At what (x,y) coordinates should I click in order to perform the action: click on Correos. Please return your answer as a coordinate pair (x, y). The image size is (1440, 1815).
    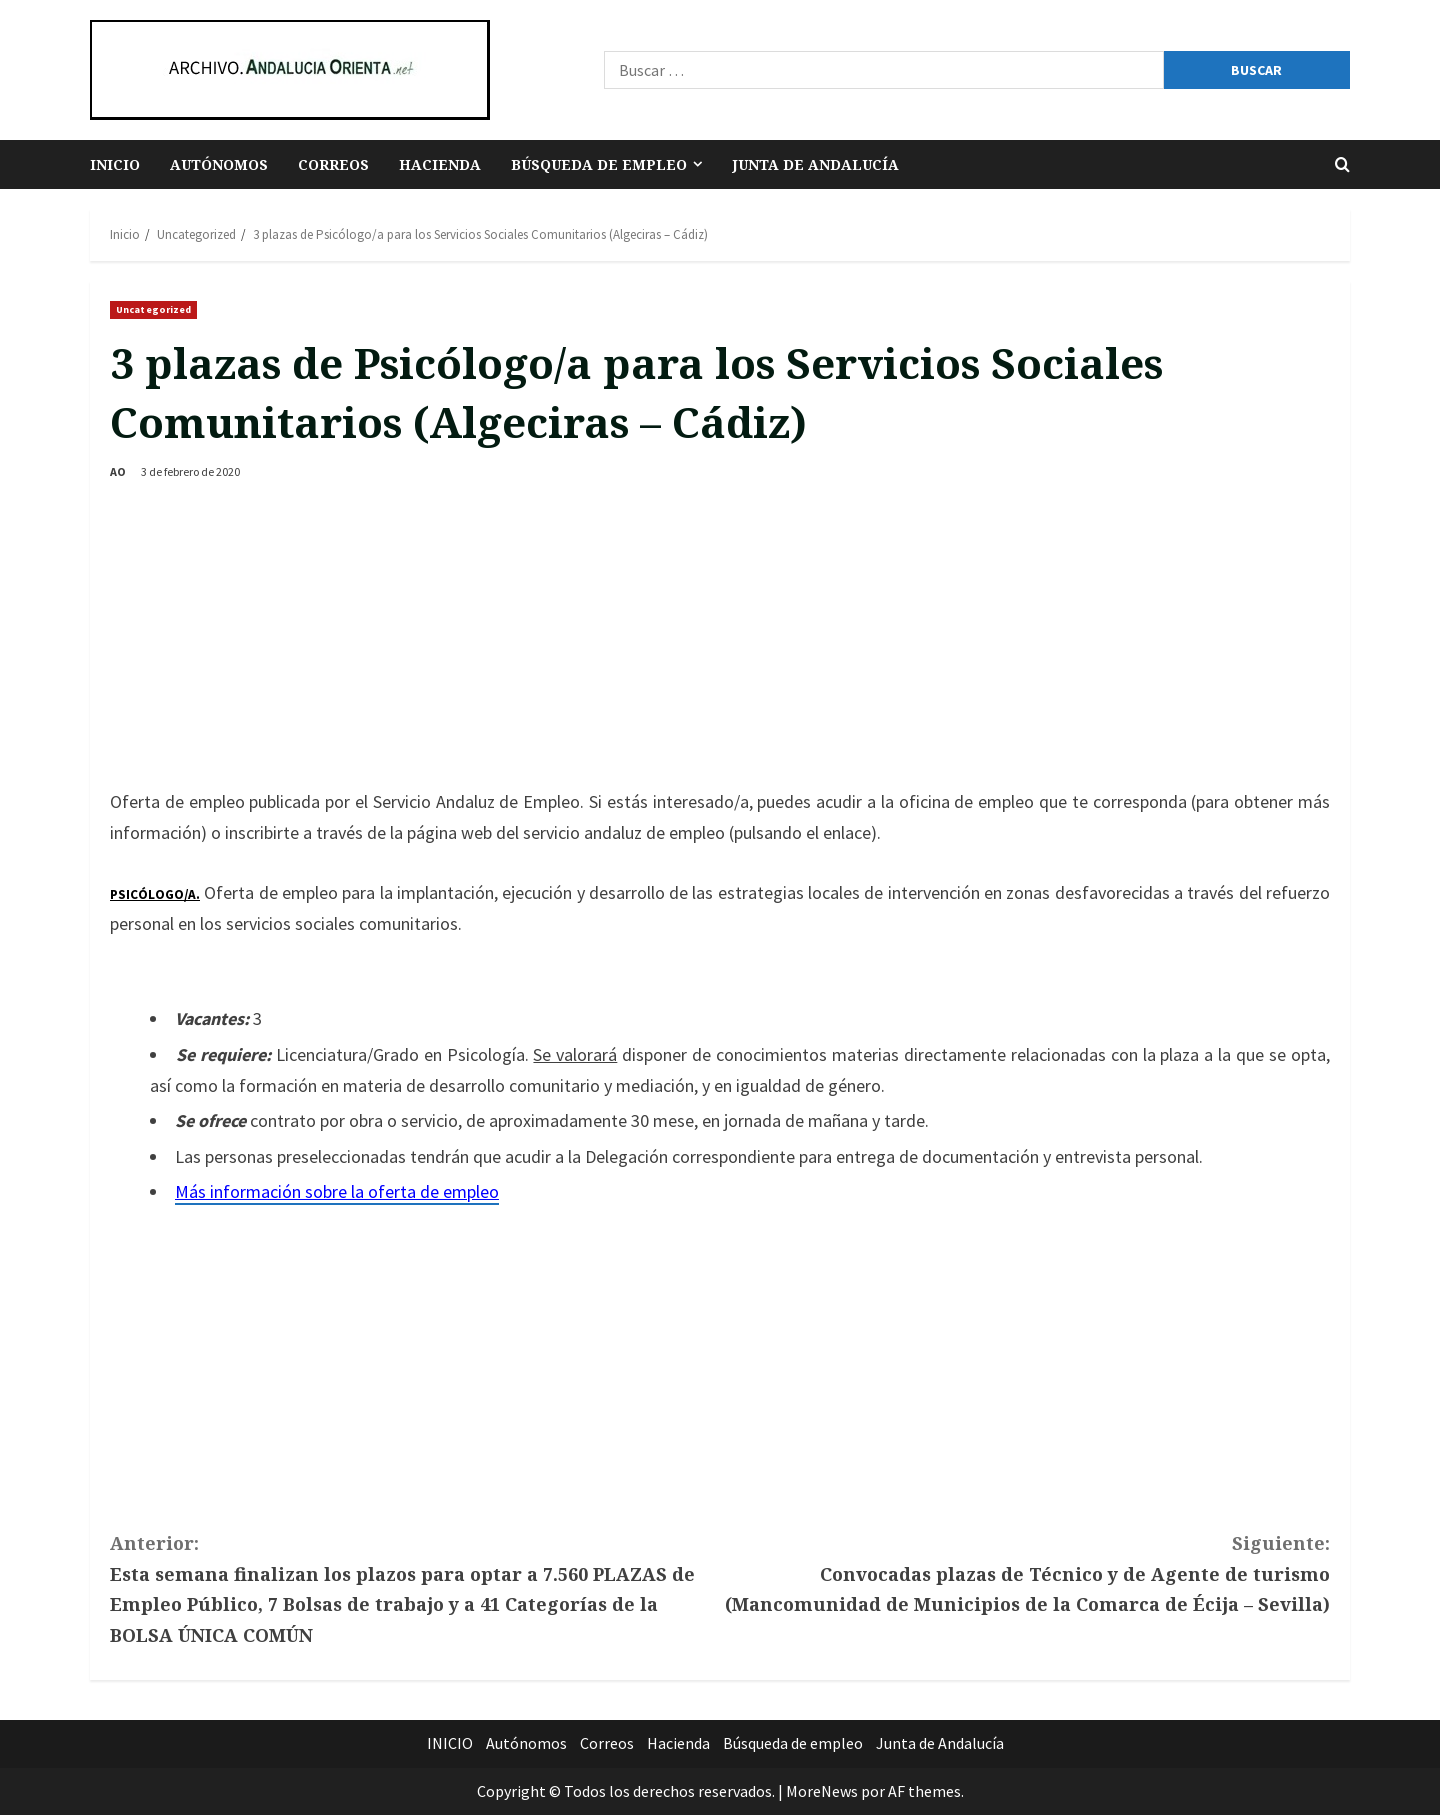
    Looking at the image, I should click on (333, 164).